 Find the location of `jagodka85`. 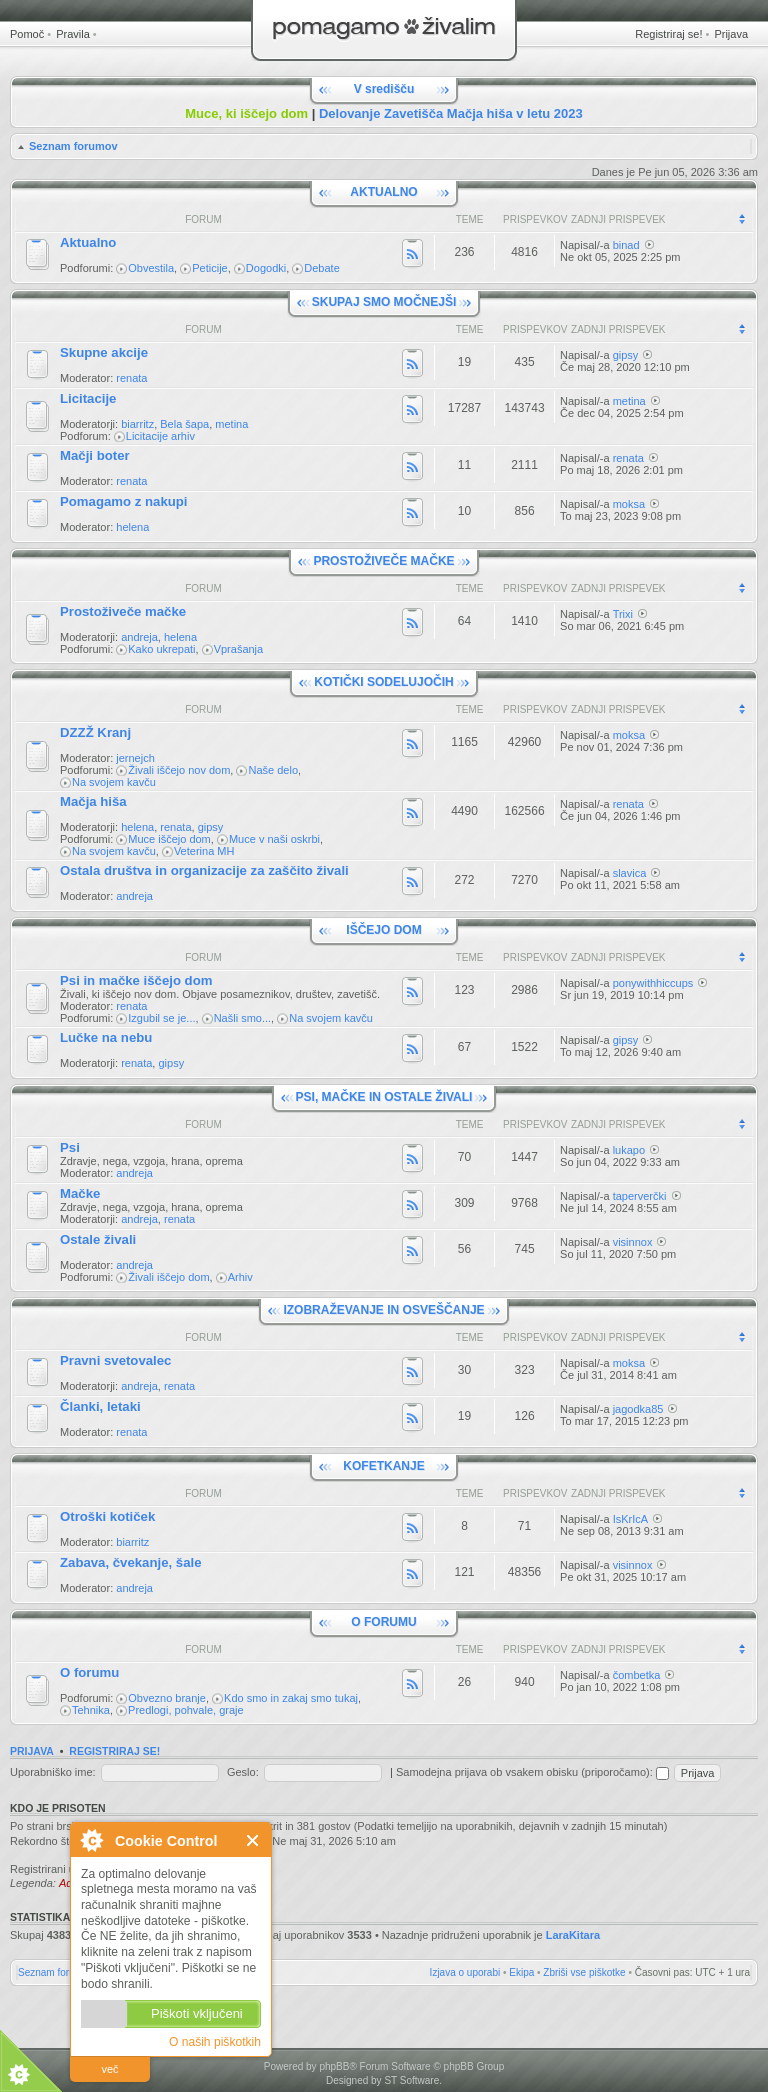

jagodka85 is located at coordinates (638, 1409).